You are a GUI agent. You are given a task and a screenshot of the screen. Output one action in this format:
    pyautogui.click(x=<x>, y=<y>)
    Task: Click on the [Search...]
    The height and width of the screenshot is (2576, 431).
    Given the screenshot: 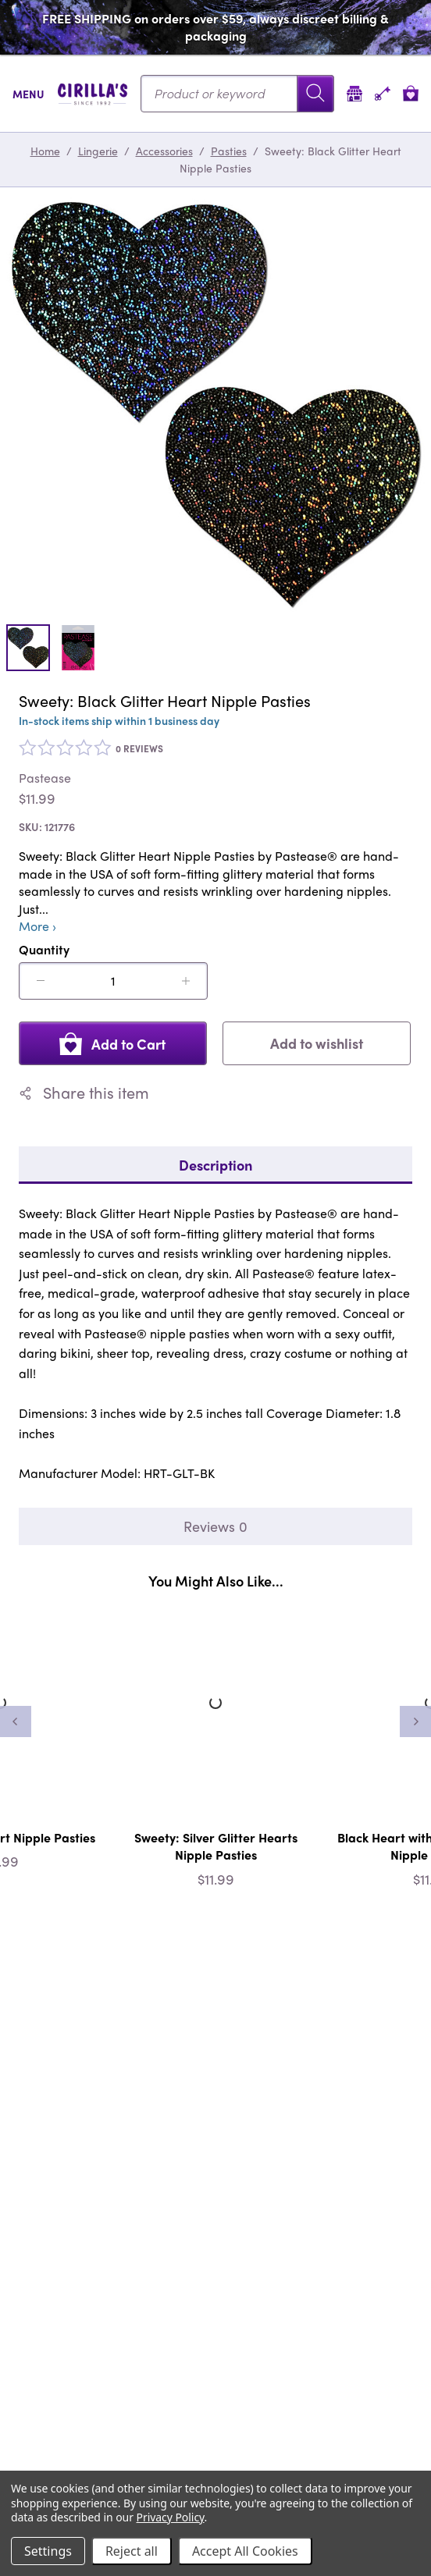 What is the action you would take?
    pyautogui.click(x=237, y=93)
    